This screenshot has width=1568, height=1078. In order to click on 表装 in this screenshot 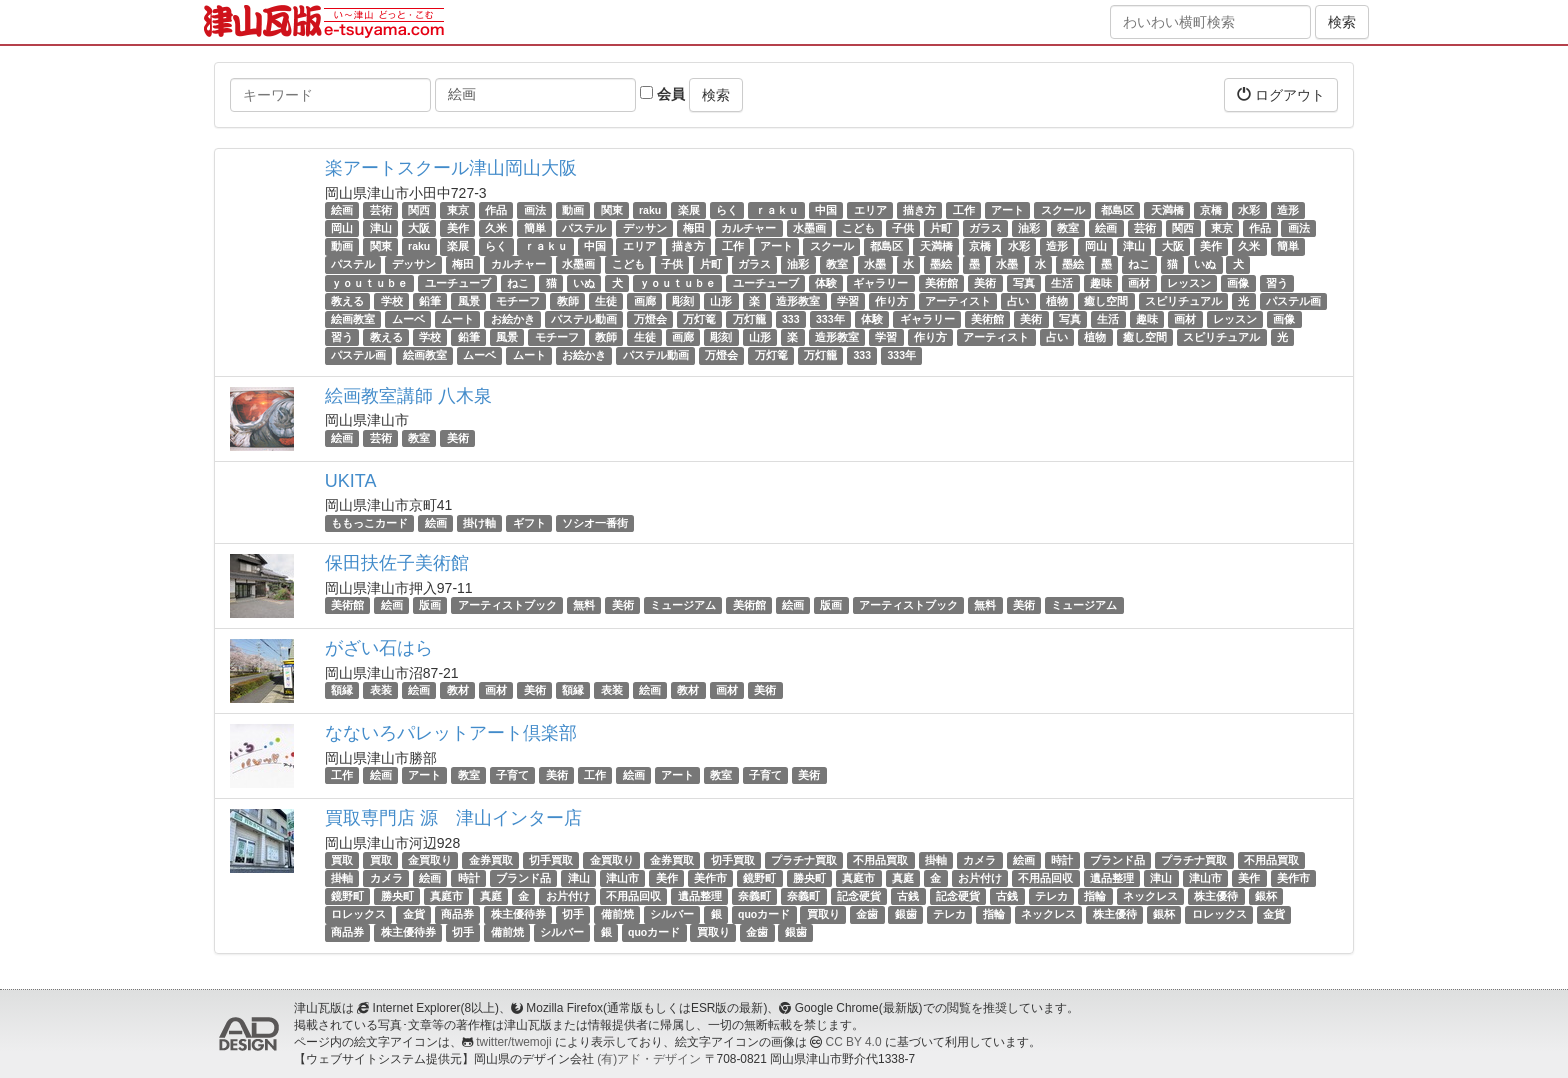, I will do `click(381, 690)`.